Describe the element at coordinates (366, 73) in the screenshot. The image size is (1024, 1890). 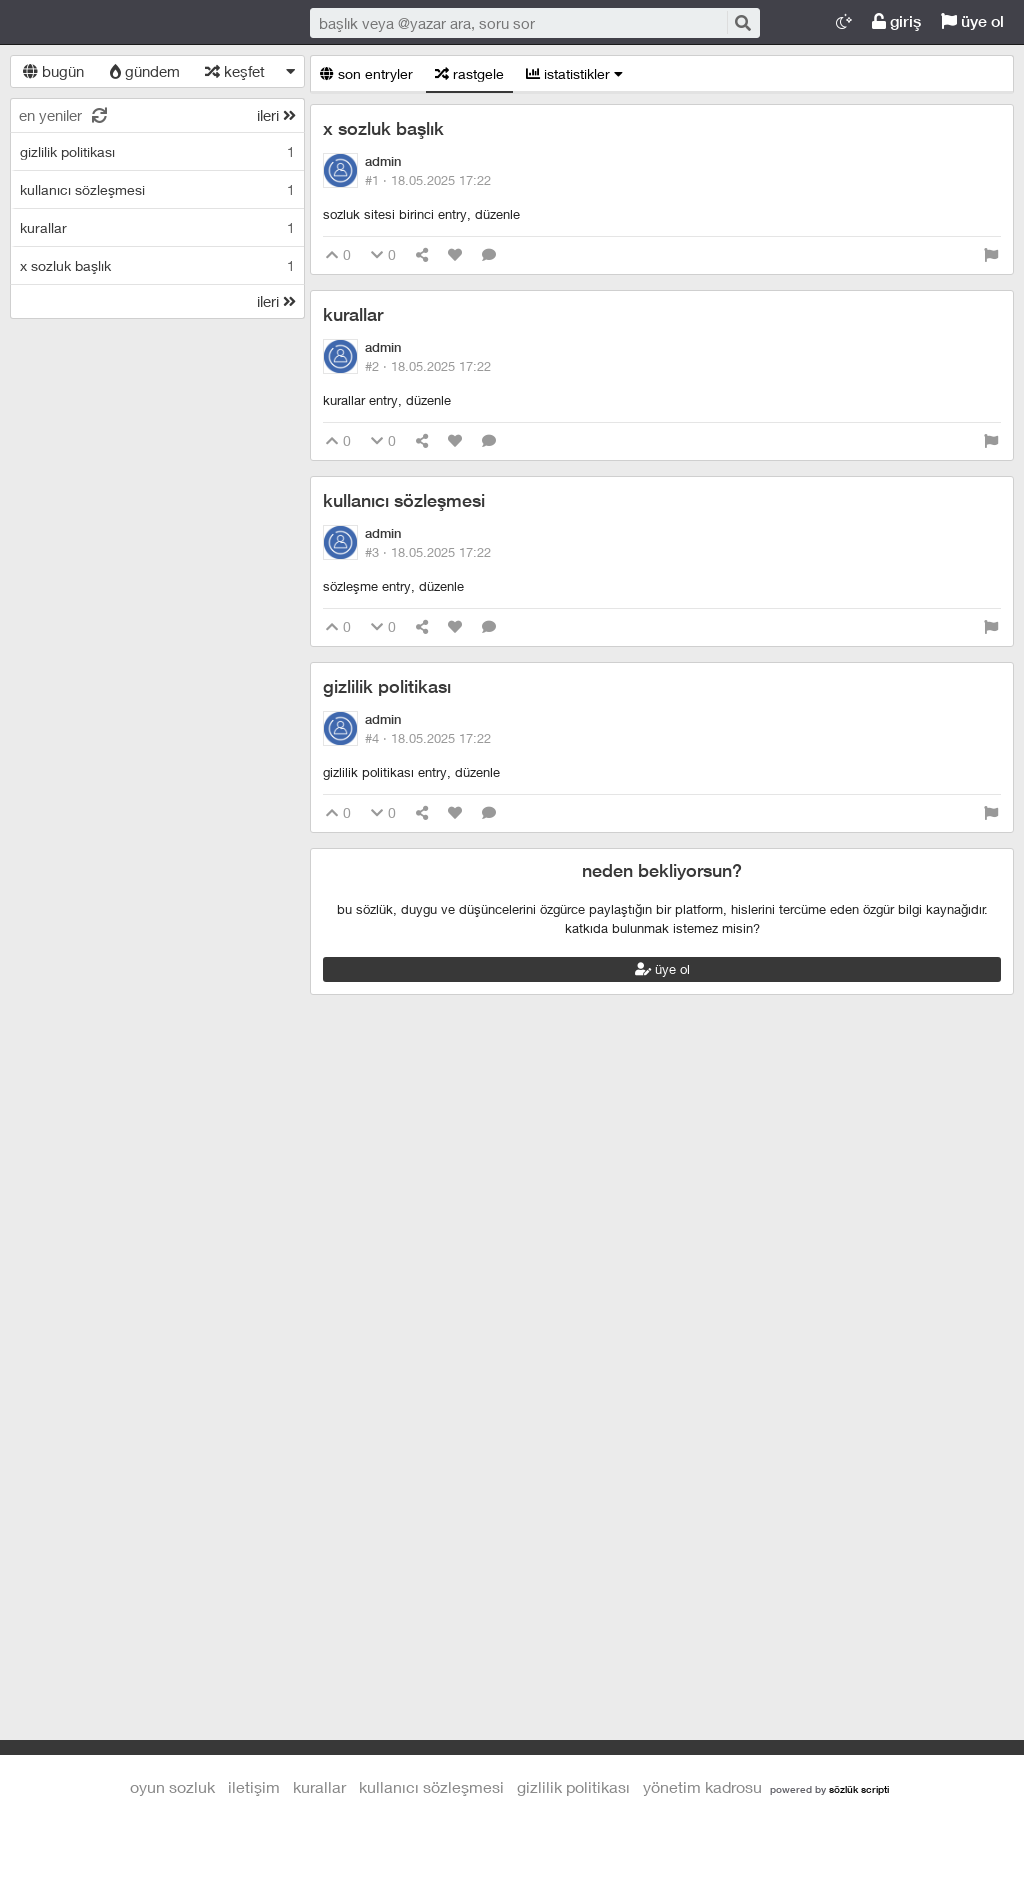
I see `son entryler` at that location.